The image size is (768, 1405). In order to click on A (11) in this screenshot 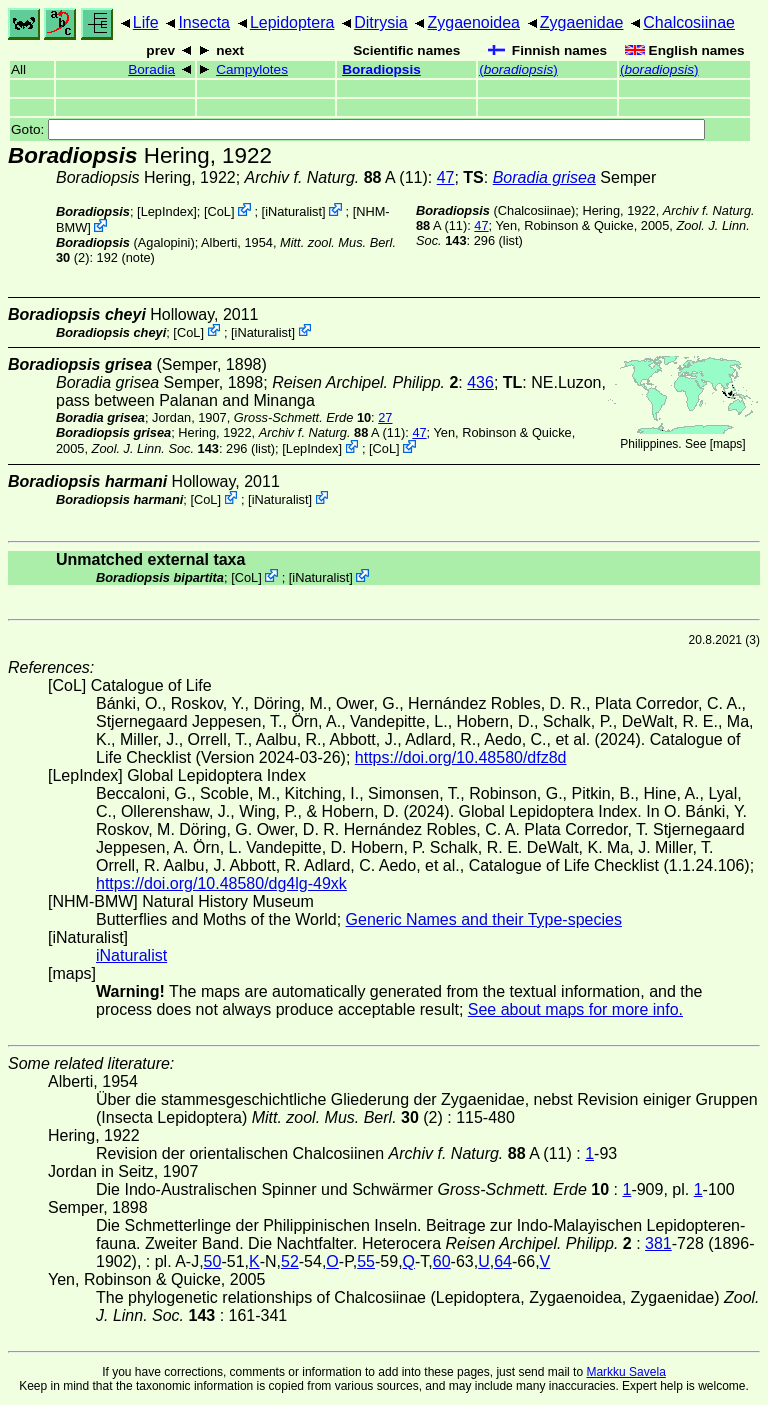, I will do `click(336, 177)`.